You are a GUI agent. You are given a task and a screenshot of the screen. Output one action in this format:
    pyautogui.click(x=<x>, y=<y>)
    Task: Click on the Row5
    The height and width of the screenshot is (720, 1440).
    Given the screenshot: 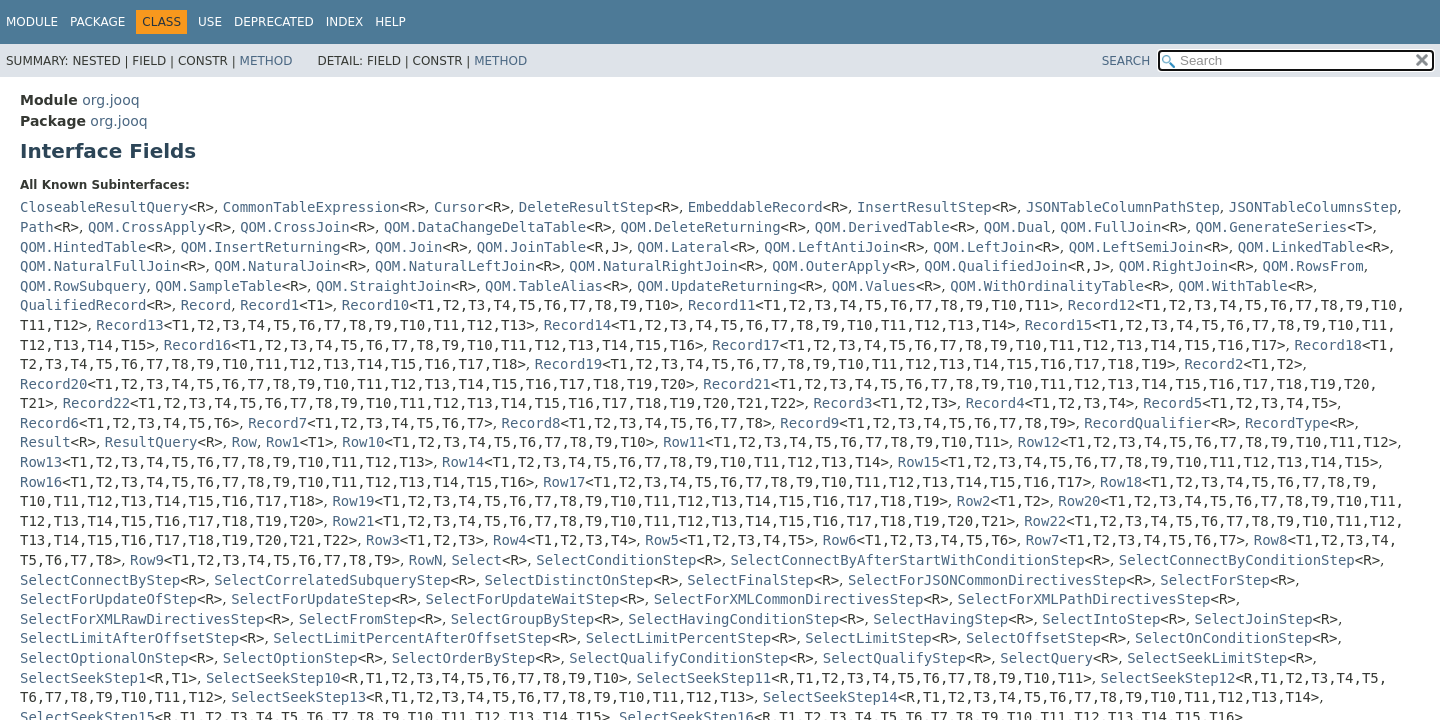 What is the action you would take?
    pyautogui.click(x=662, y=540)
    